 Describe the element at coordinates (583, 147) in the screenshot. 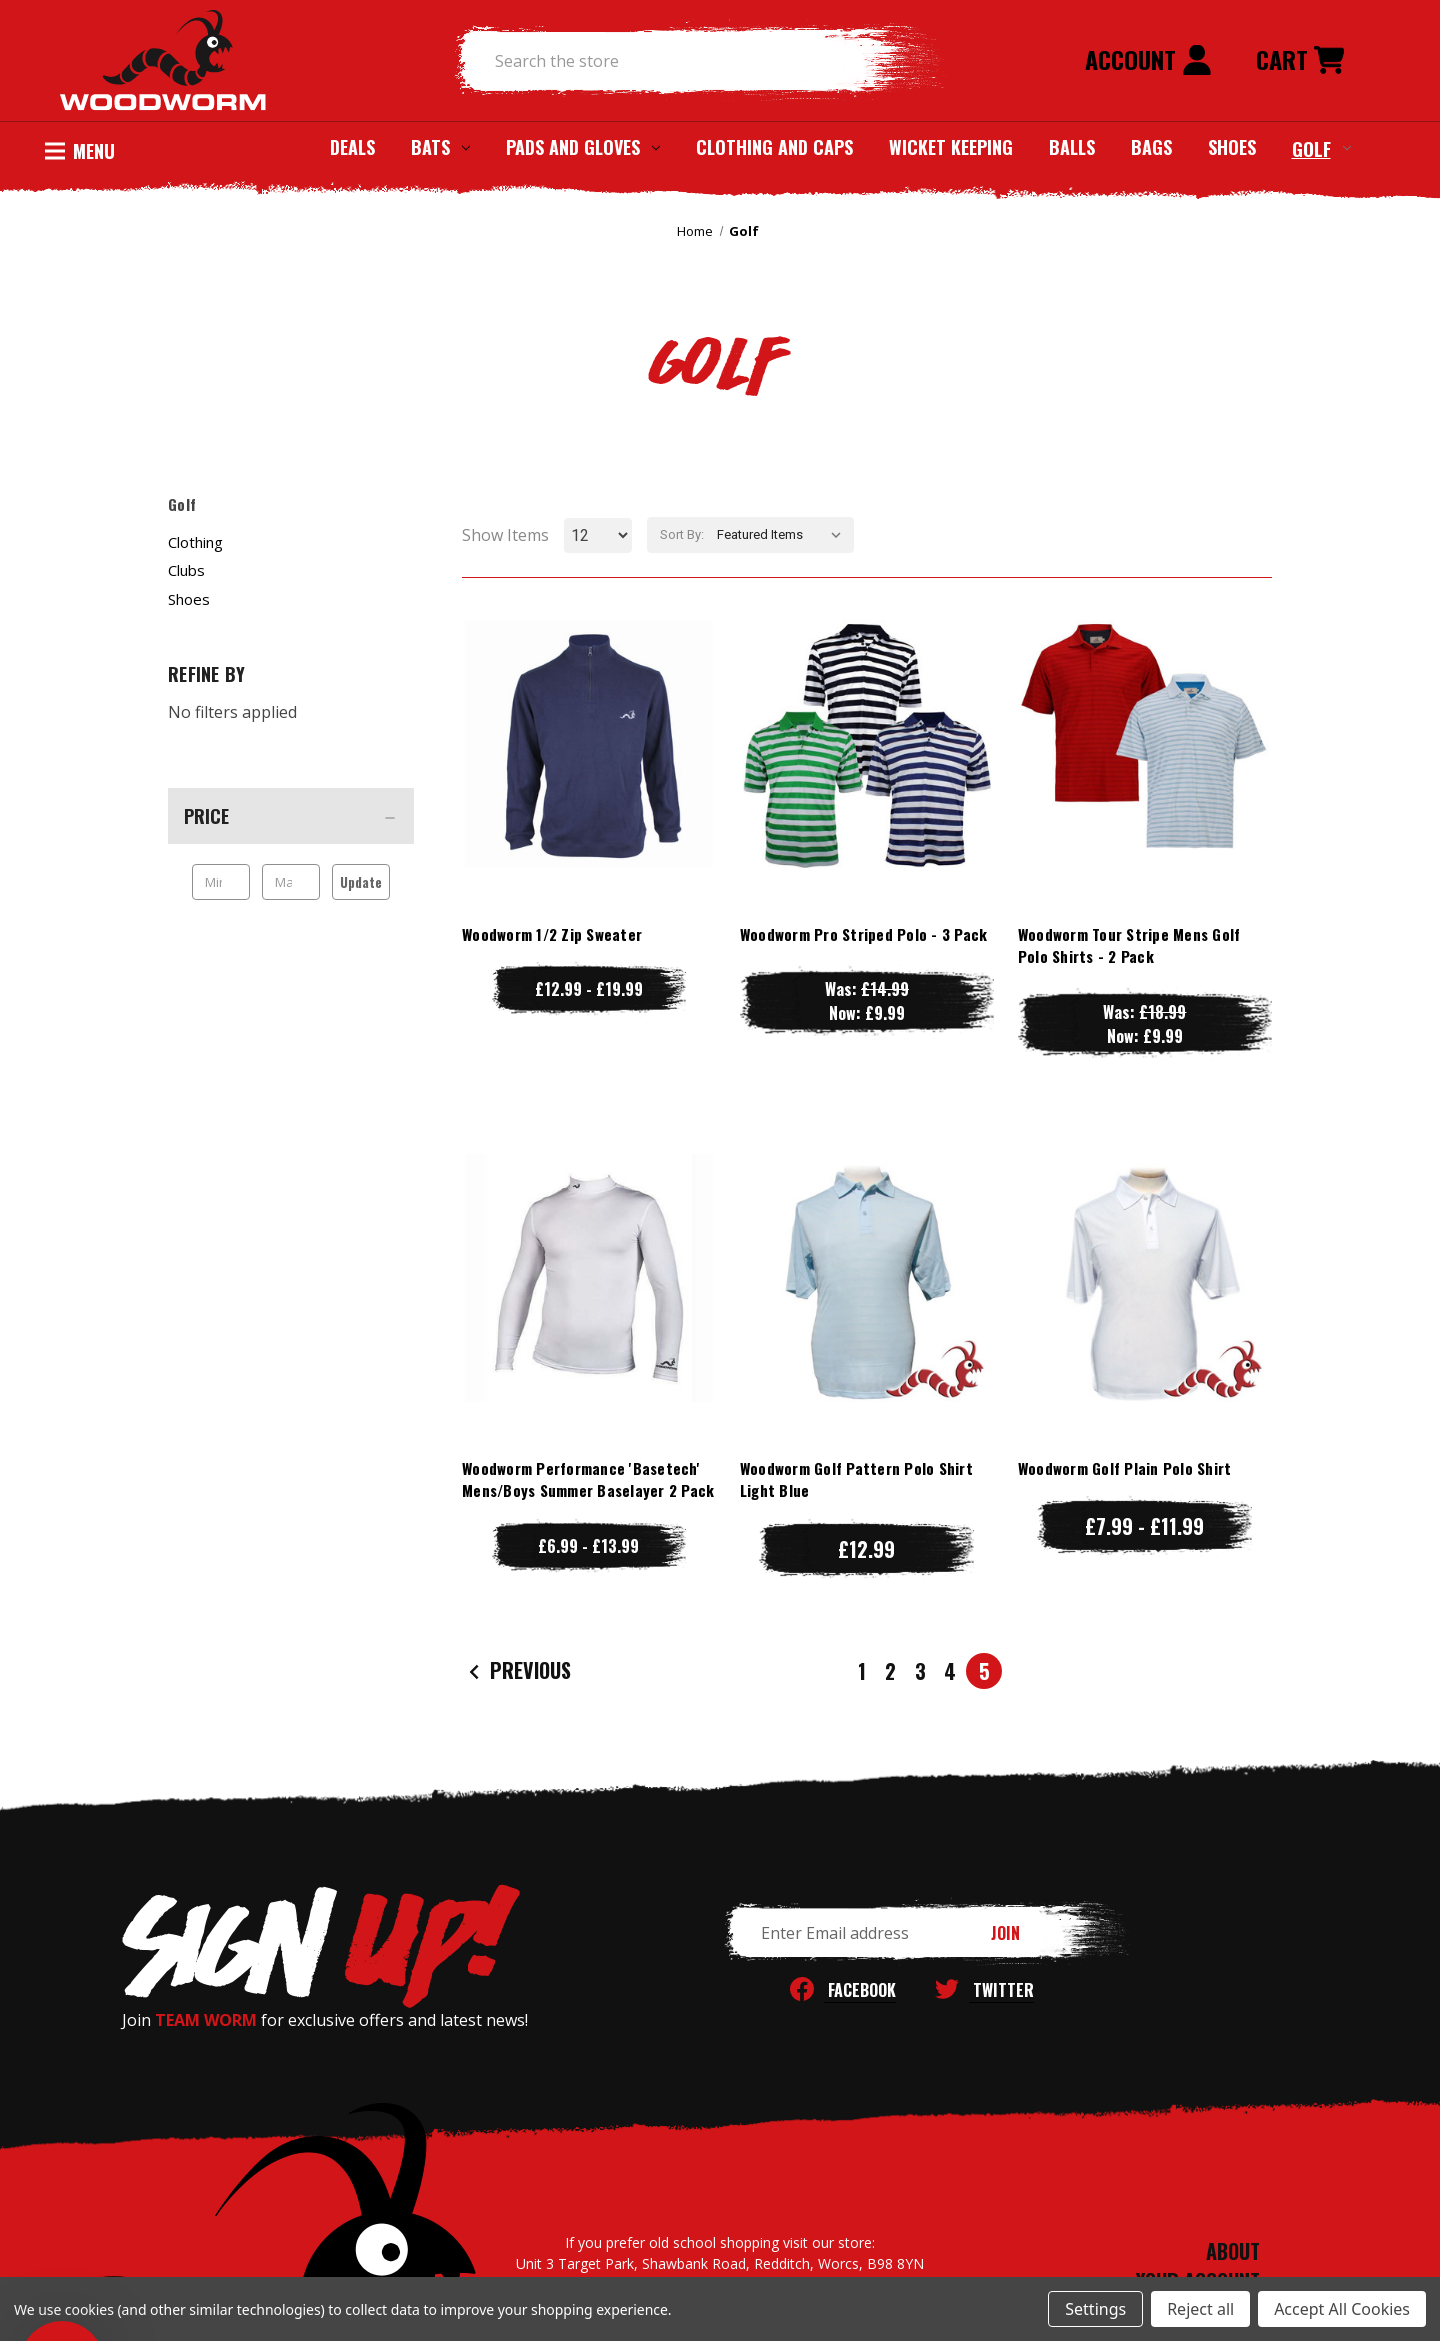

I see `Pads and Gloves` at that location.